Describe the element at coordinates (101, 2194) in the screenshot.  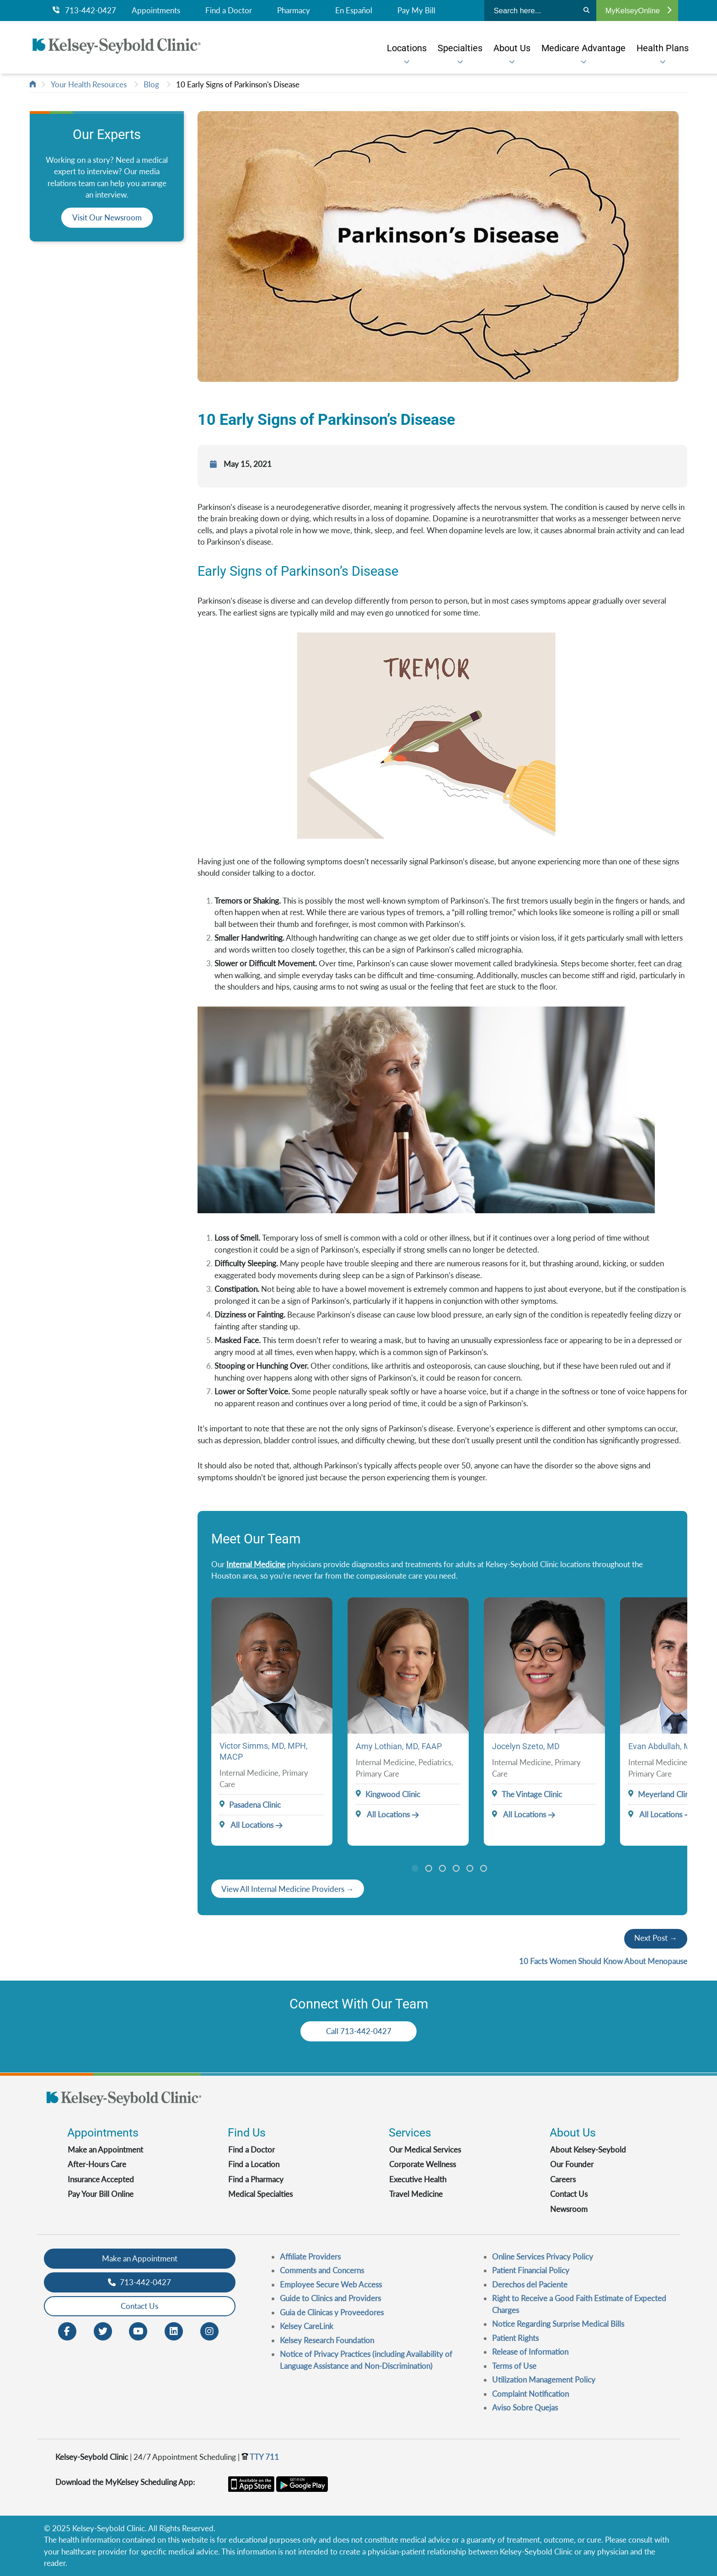
I see `Pay Your Bill Online` at that location.